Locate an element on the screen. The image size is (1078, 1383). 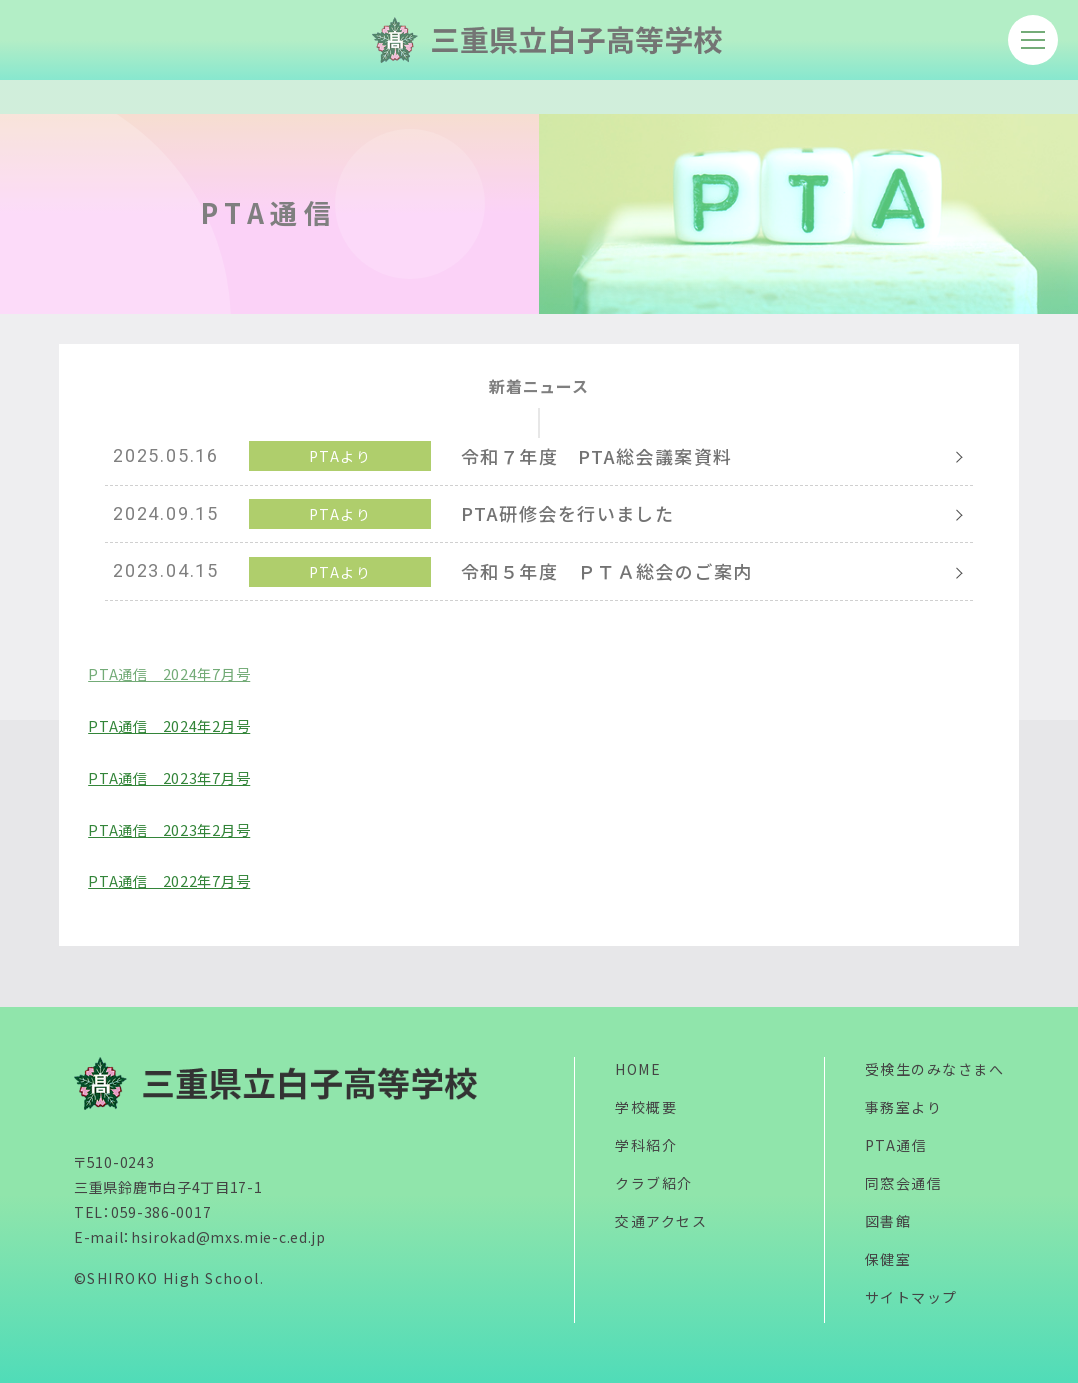
PTA通信 2024年2月号 is located at coordinates (169, 725).